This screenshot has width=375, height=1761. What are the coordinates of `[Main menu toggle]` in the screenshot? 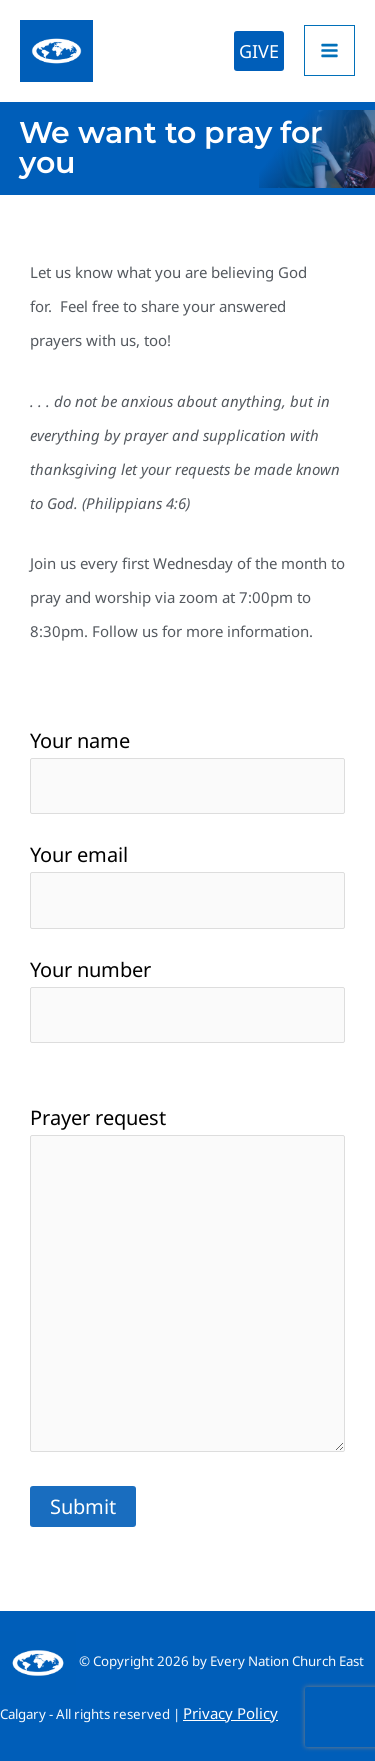 It's located at (329, 50).